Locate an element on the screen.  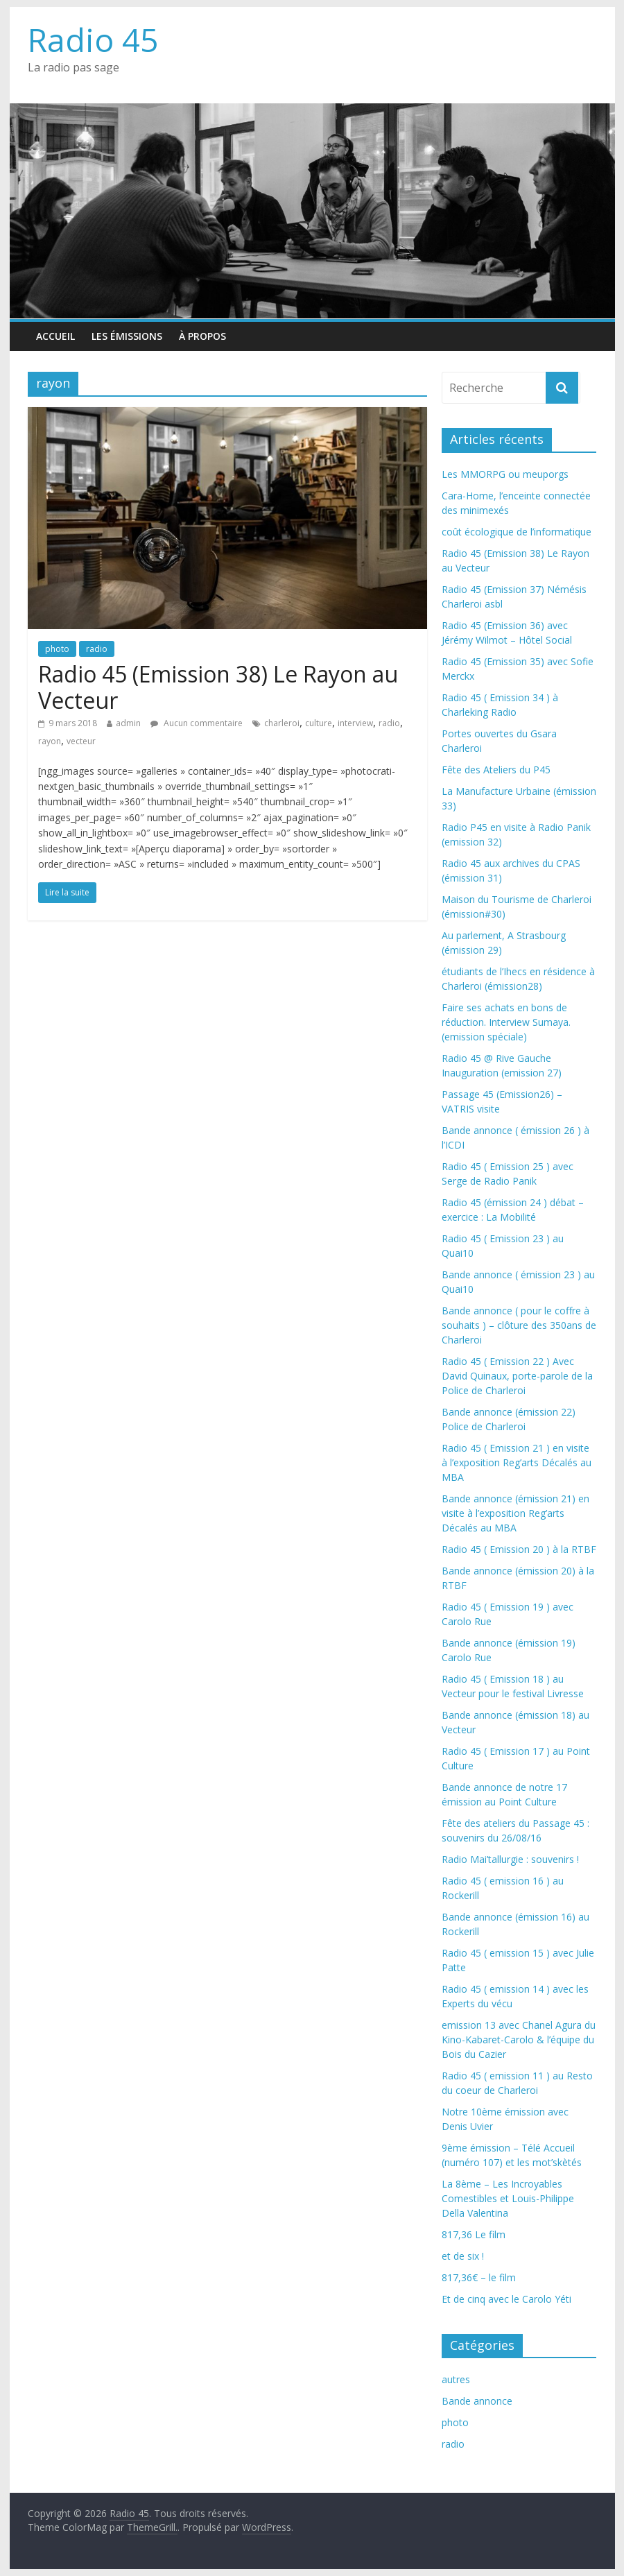
Bande annonce ( pour le coffre à souhaits ) – clôture des 350ans de Charleroi is located at coordinates (519, 1325).